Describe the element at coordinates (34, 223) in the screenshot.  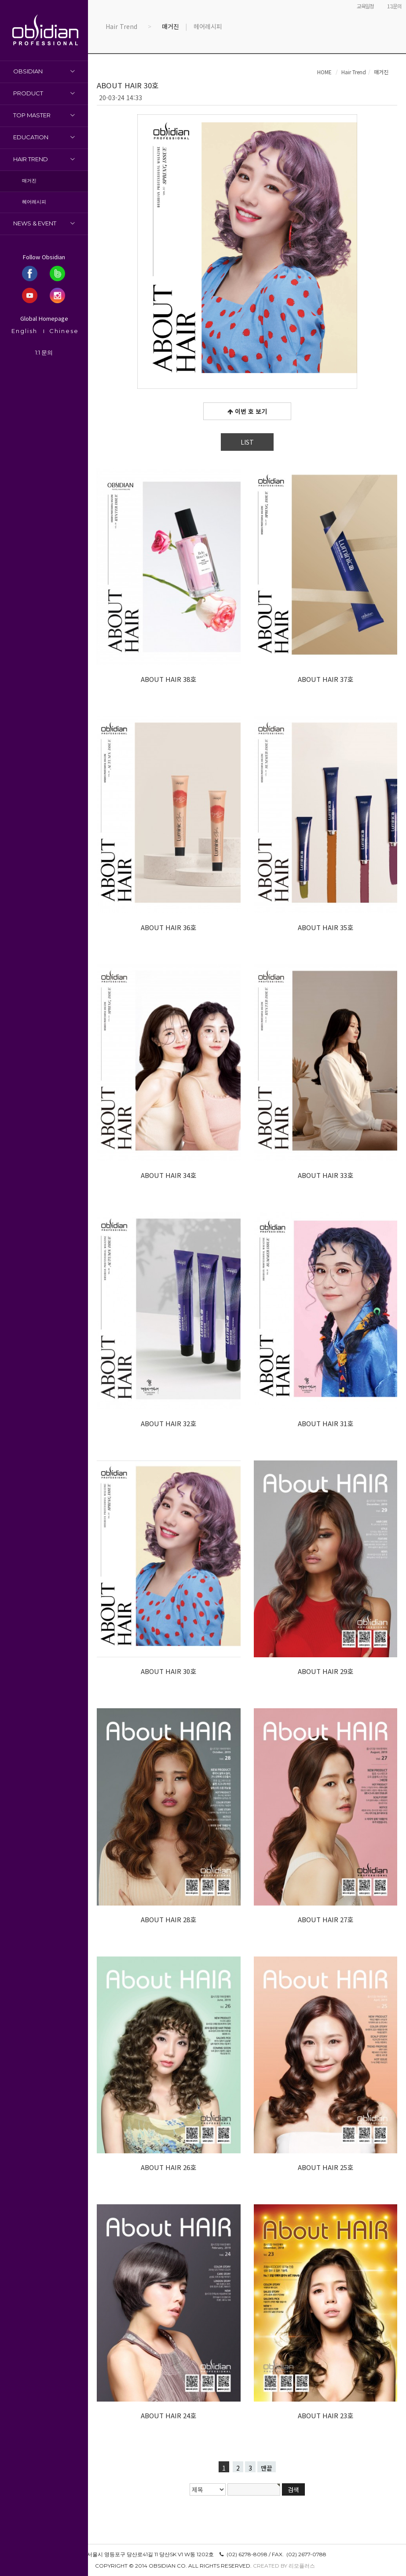
I see `News & Event` at that location.